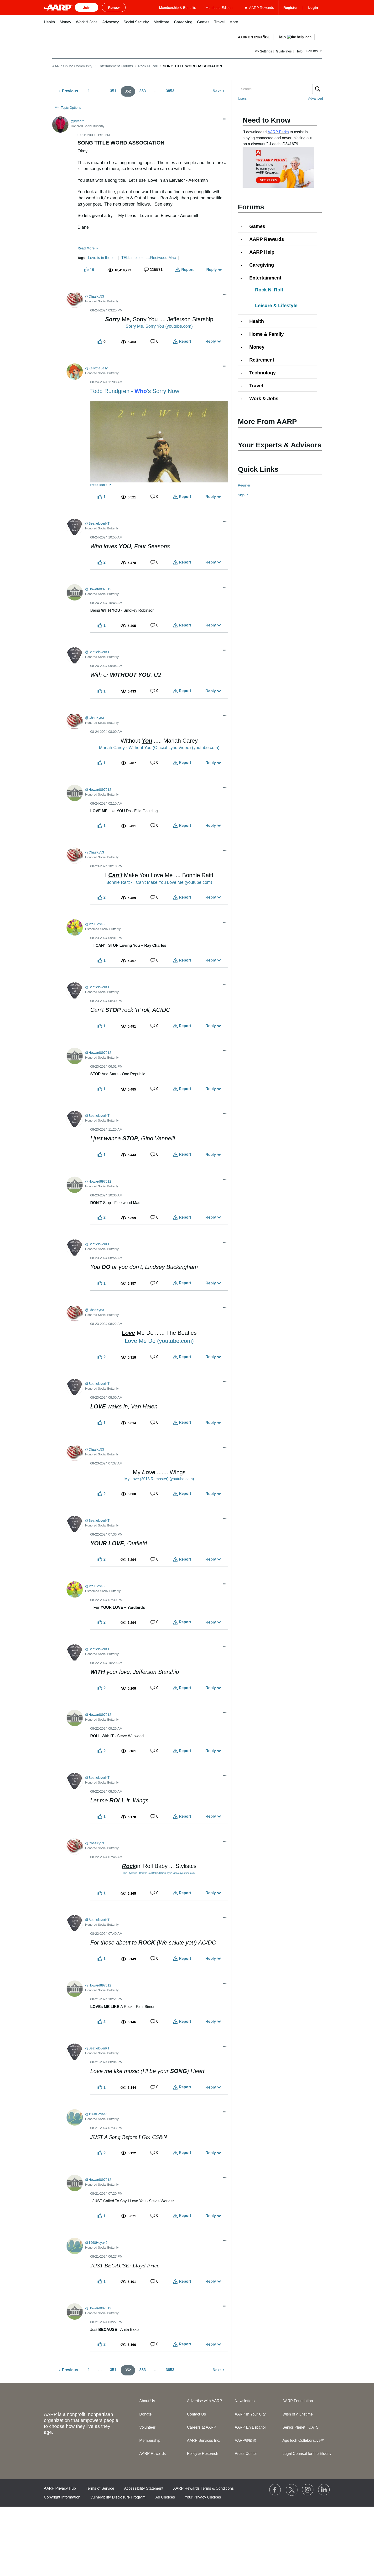  What do you see at coordinates (261, 359) in the screenshot?
I see `Retirement` at bounding box center [261, 359].